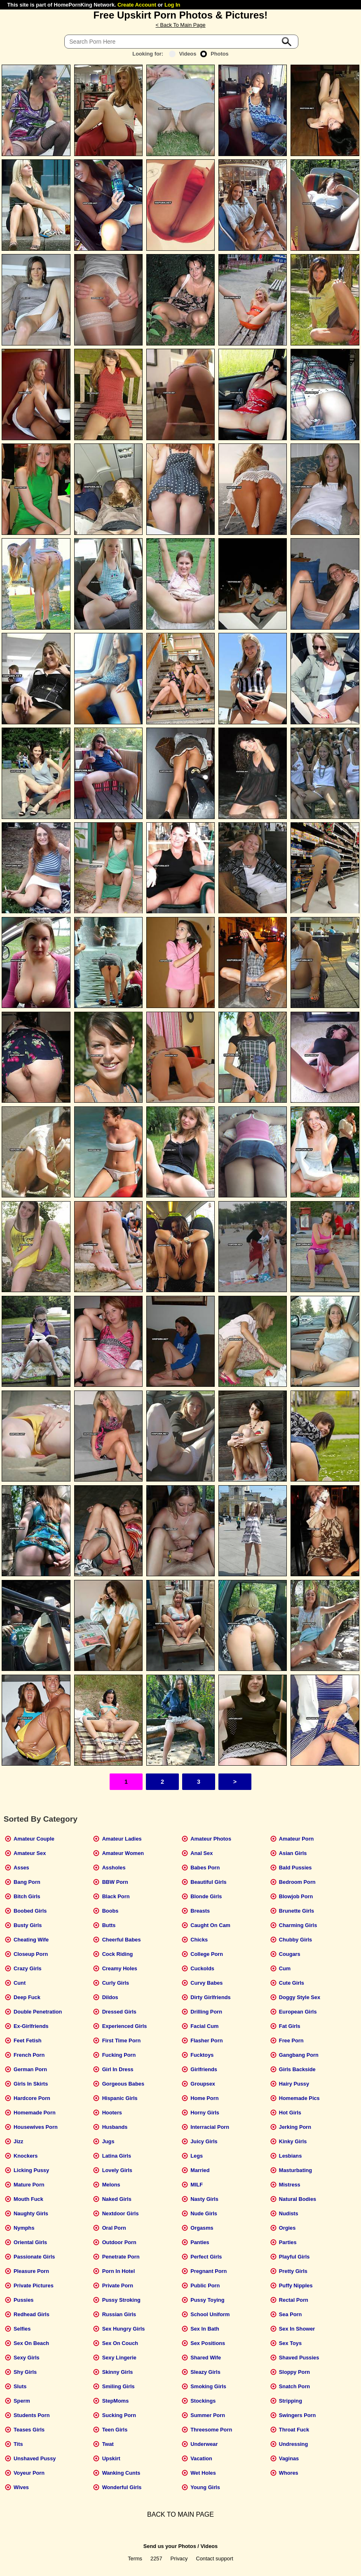  Describe the element at coordinates (296, 1896) in the screenshot. I see `Blowjob Porn` at that location.